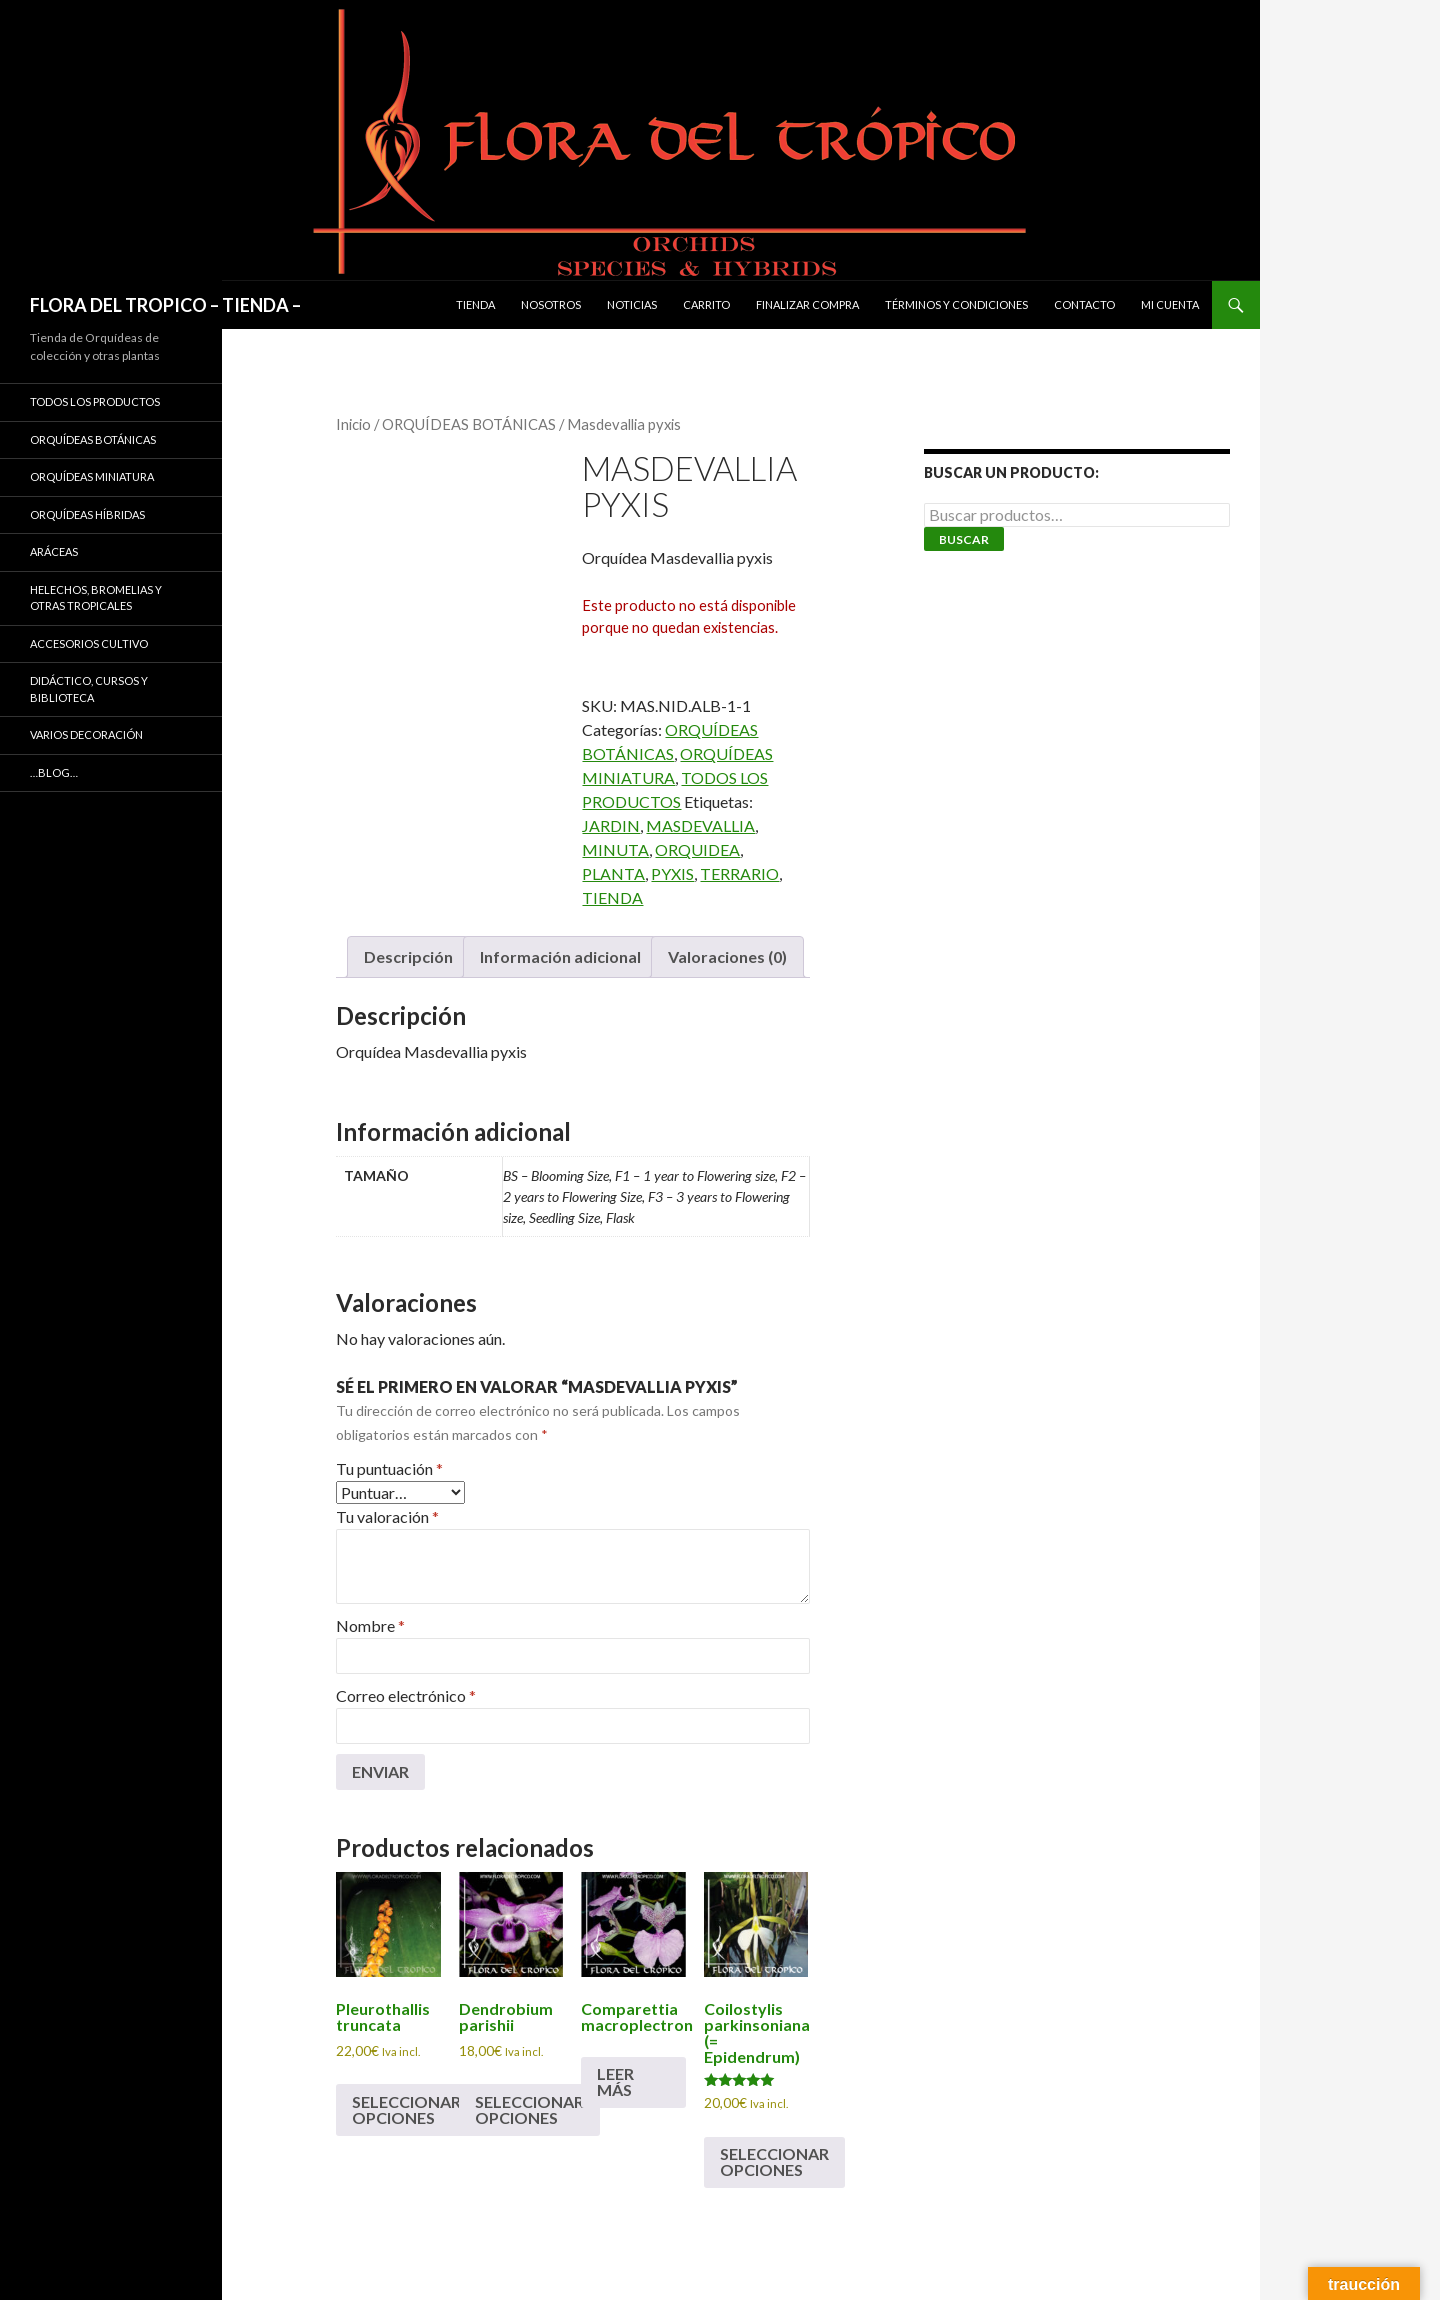 Image resolution: width=1440 pixels, height=2300 pixels. What do you see at coordinates (529, 2109) in the screenshot?
I see `Seleccionar opciones [Elige las opciones para “Dendrobium parishii”]` at bounding box center [529, 2109].